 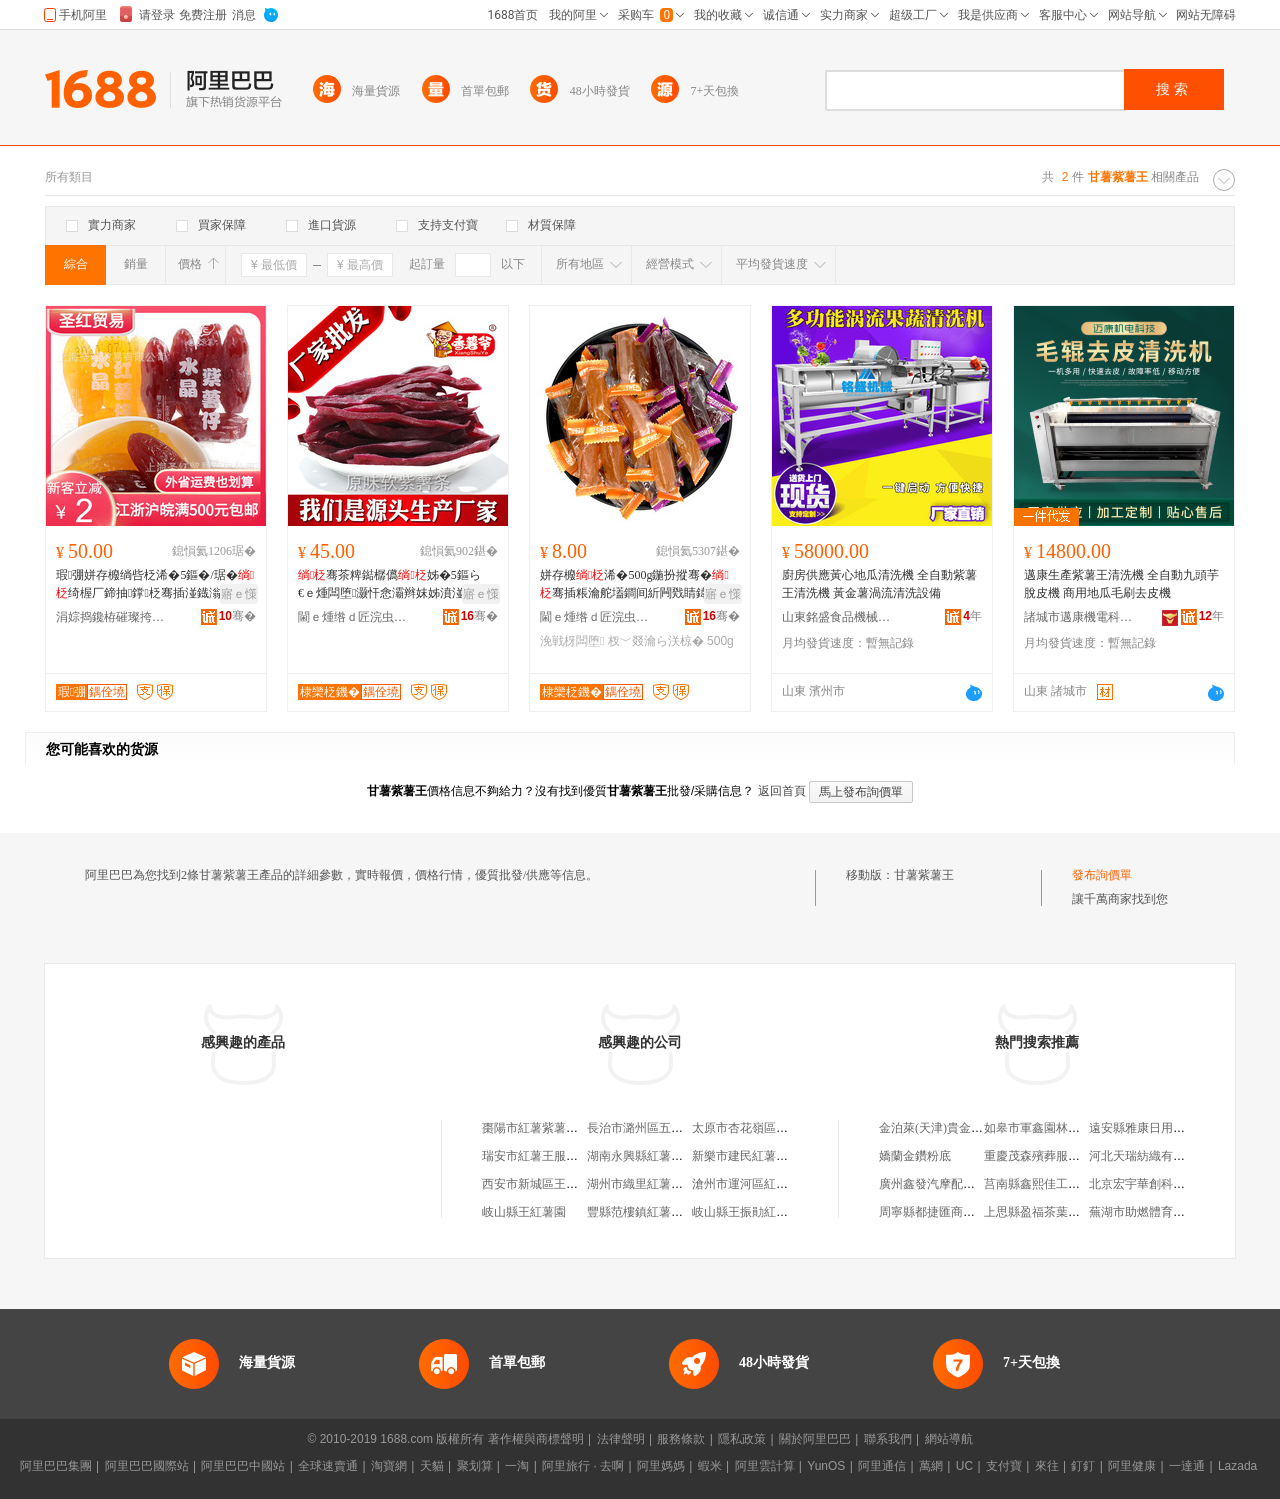 I want to click on 支付寶, so click(x=1004, y=1466).